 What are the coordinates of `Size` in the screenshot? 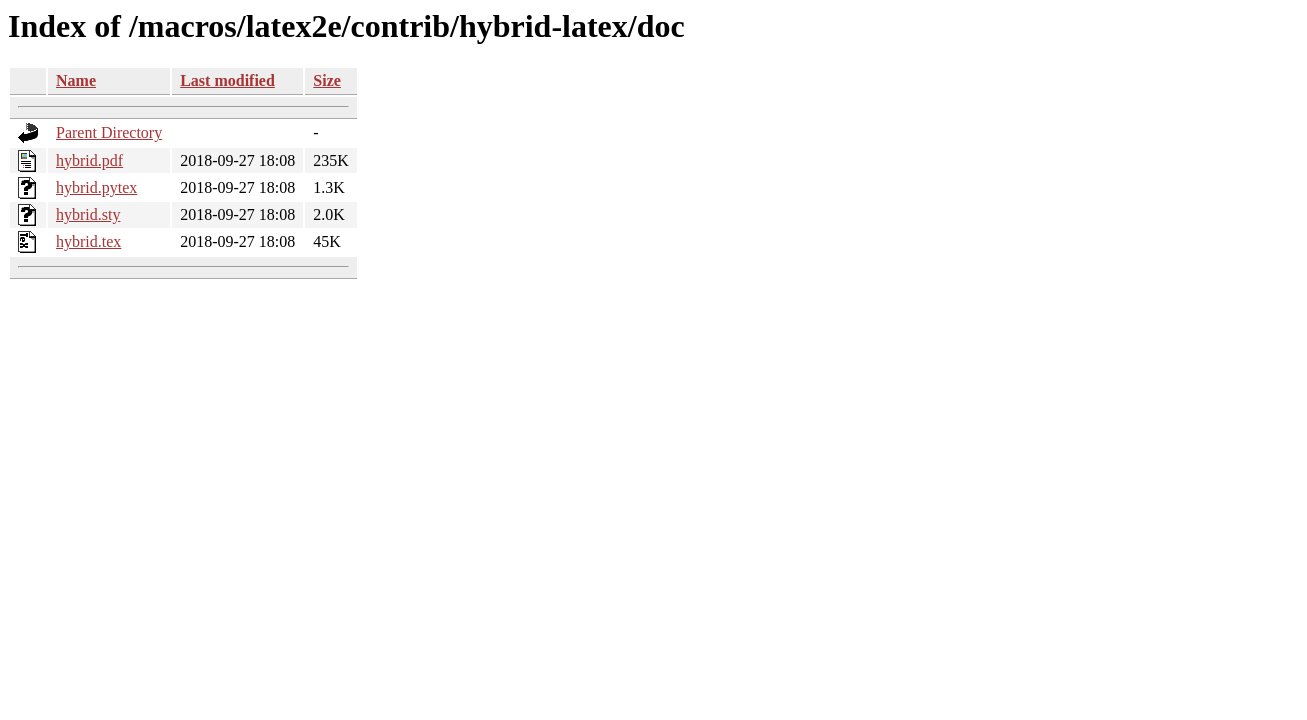 It's located at (327, 80).